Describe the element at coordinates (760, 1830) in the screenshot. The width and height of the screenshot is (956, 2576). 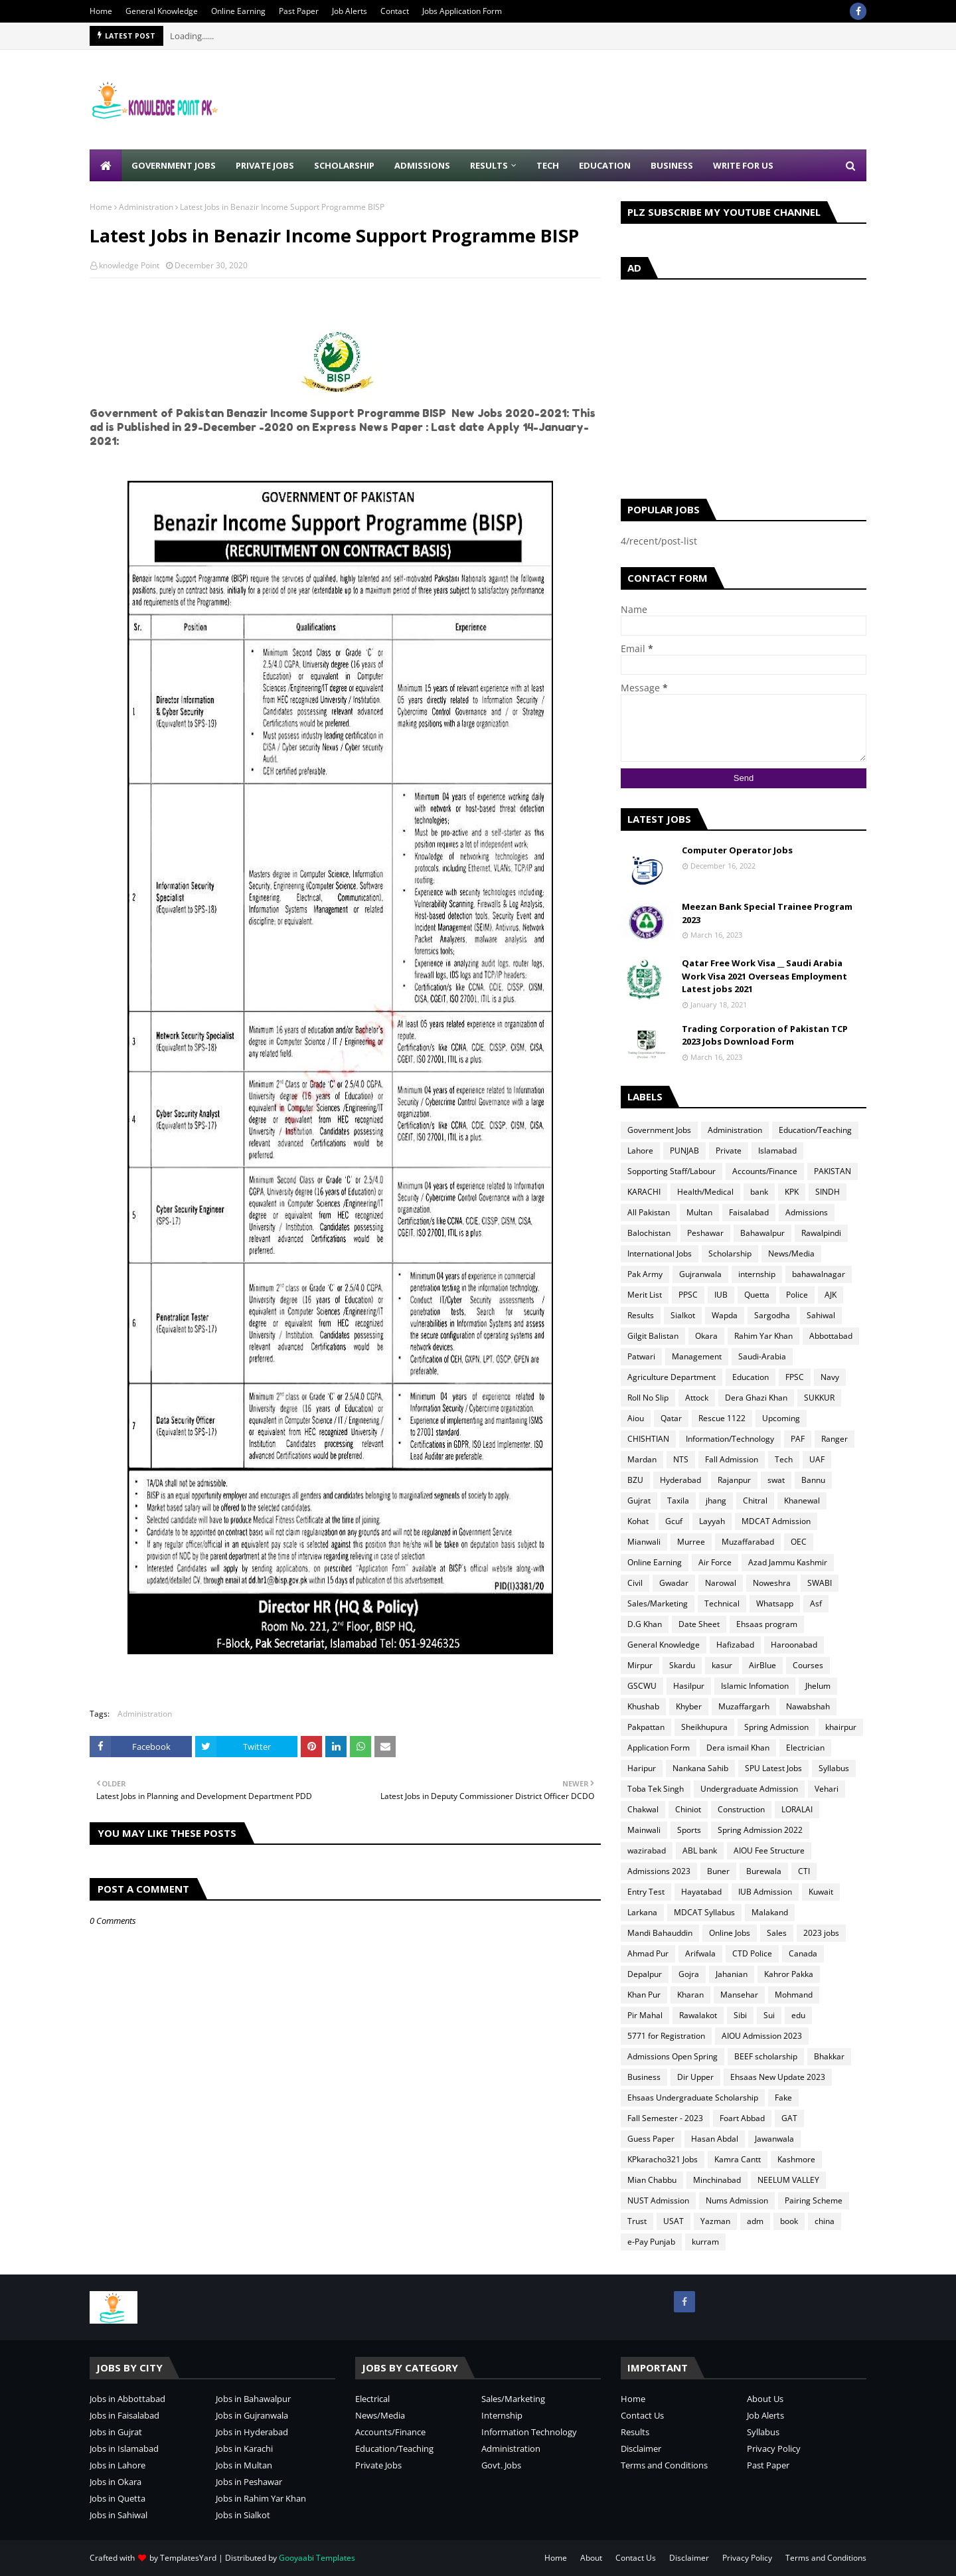
I see `Spring Admission 2022` at that location.